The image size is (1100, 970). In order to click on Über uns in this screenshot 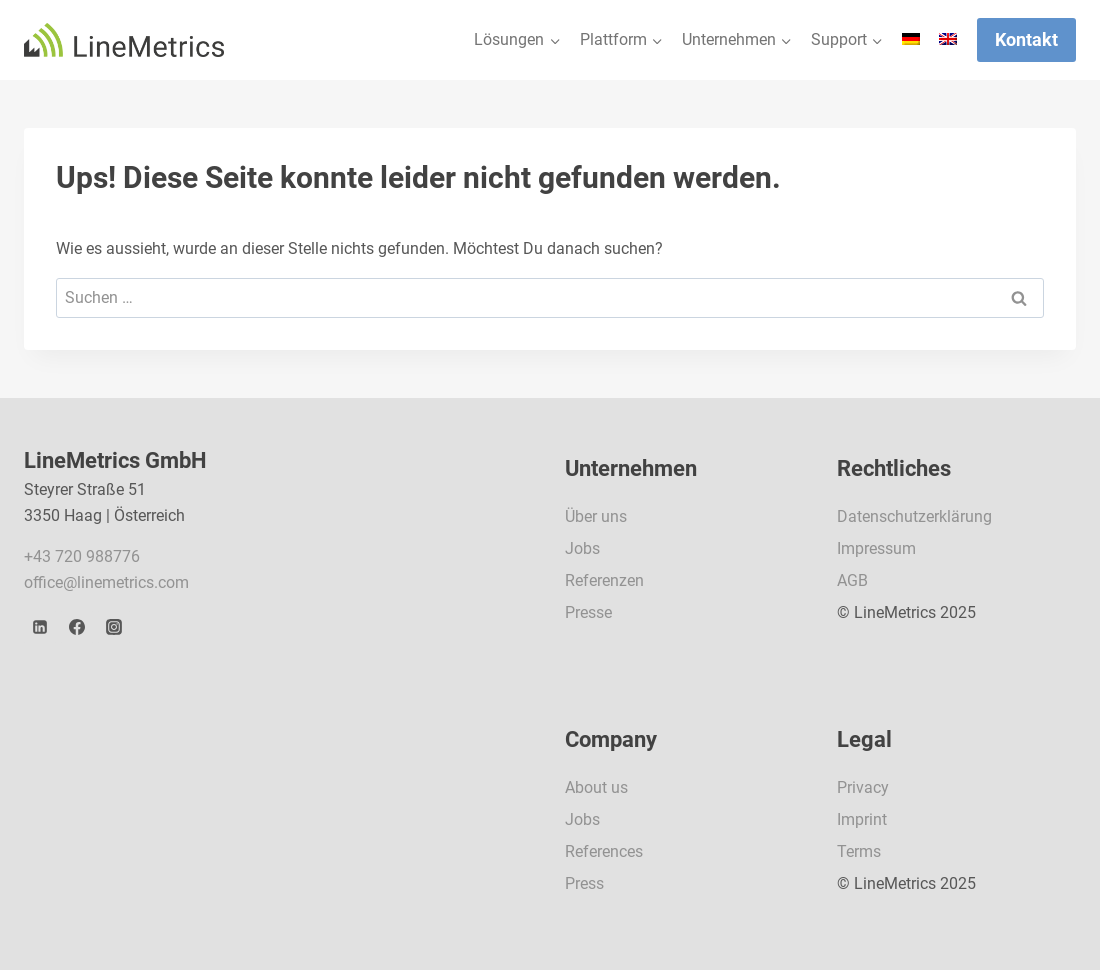, I will do `click(596, 516)`.